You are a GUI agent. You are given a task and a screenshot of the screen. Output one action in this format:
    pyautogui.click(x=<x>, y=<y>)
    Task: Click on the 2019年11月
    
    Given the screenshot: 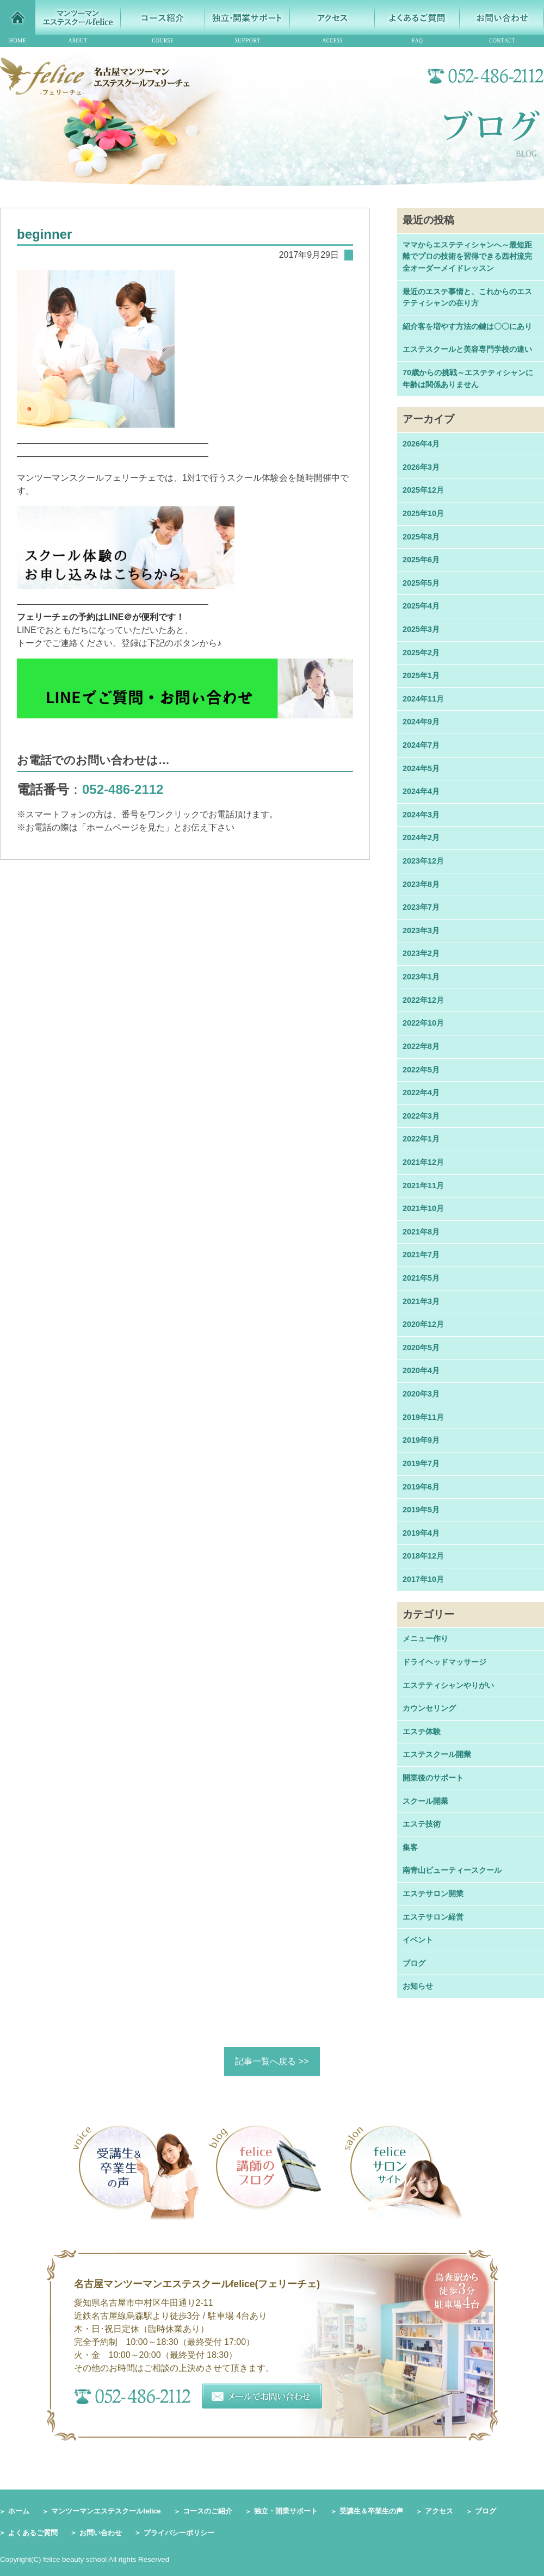 What is the action you would take?
    pyautogui.click(x=423, y=1417)
    